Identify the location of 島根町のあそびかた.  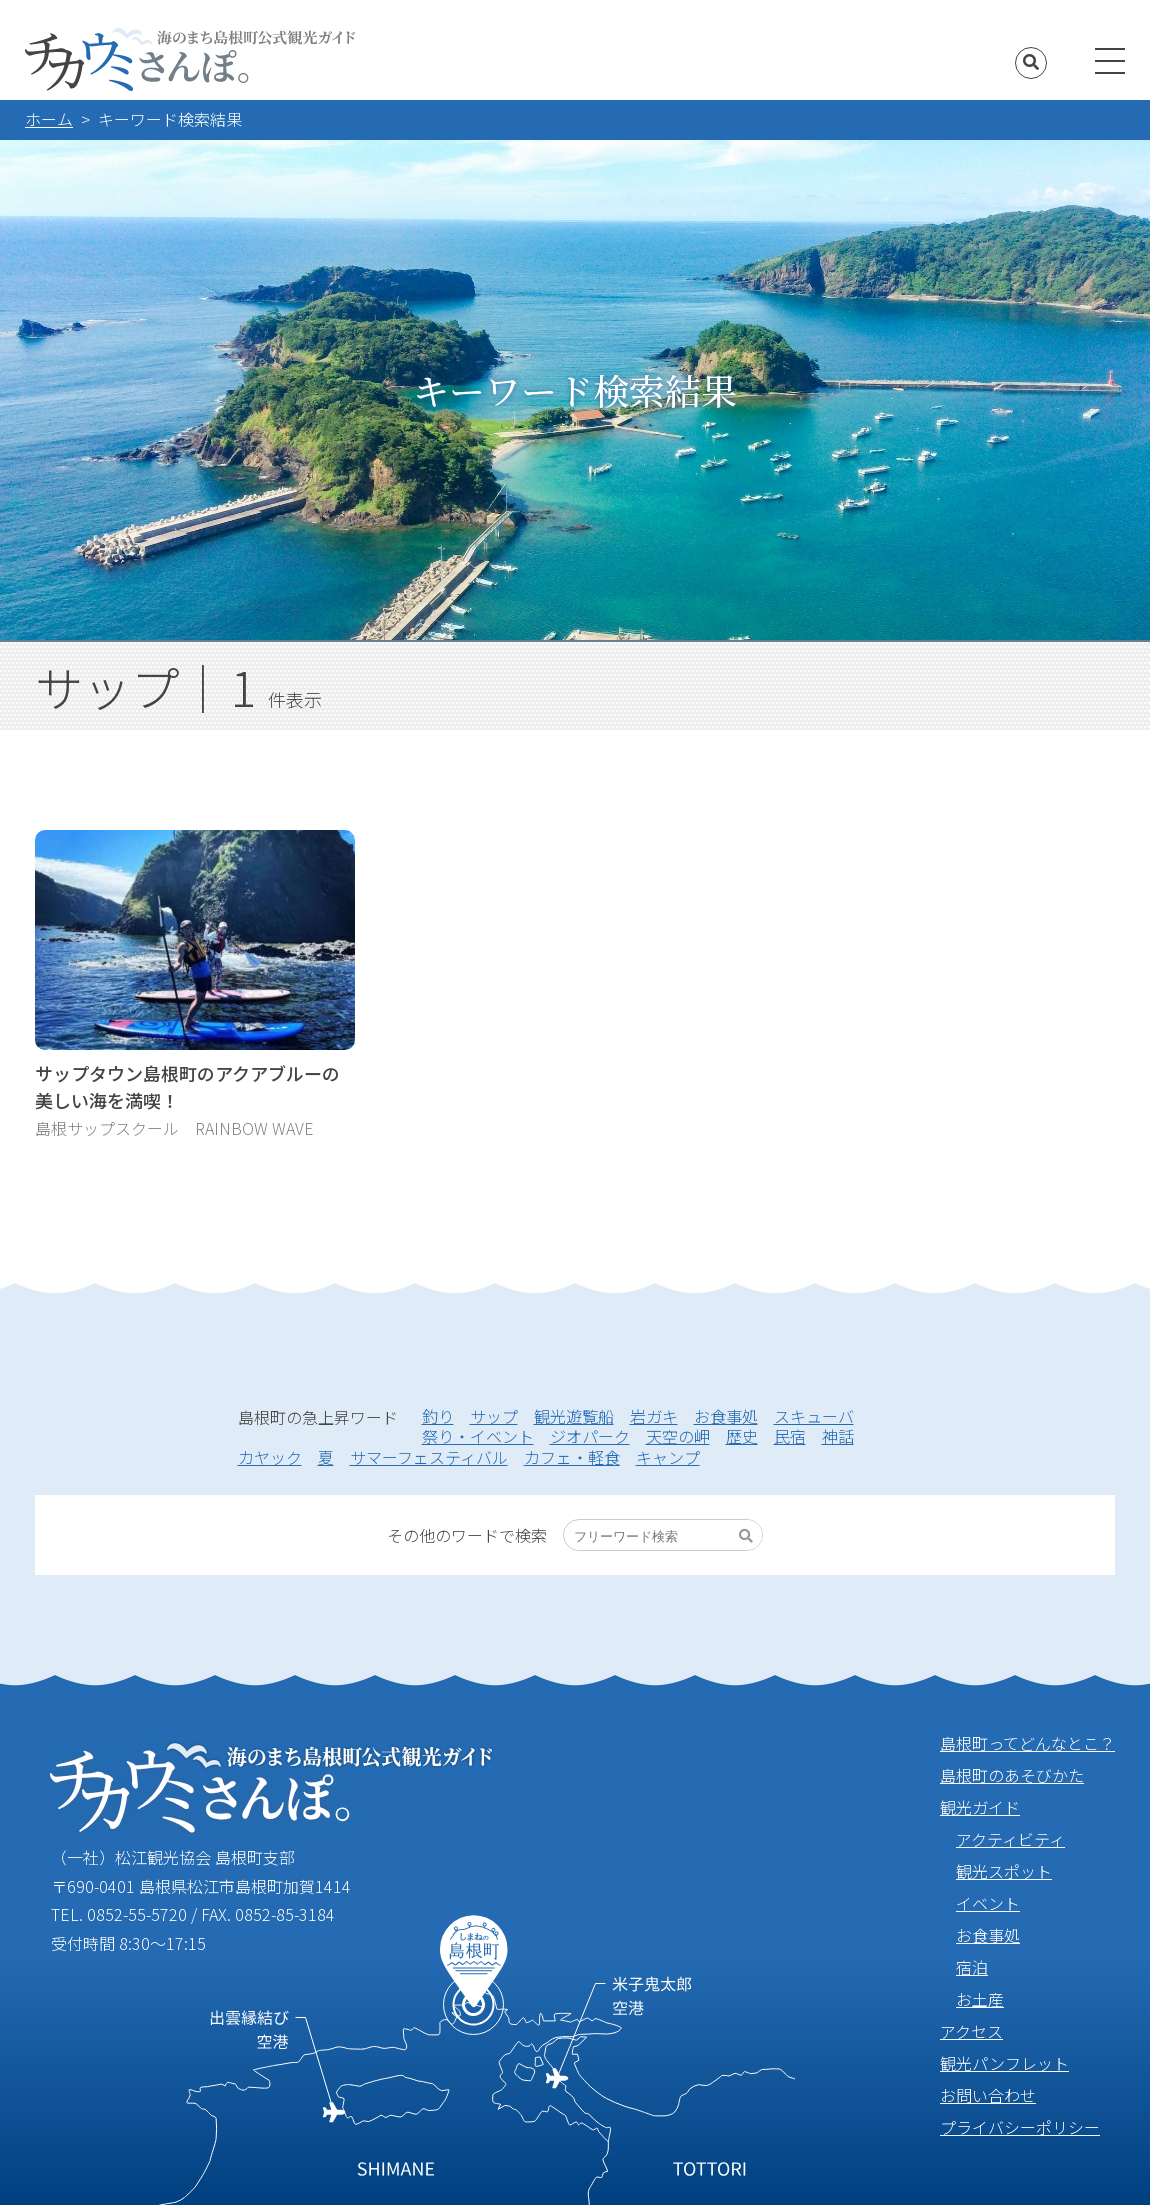
(1012, 1775).